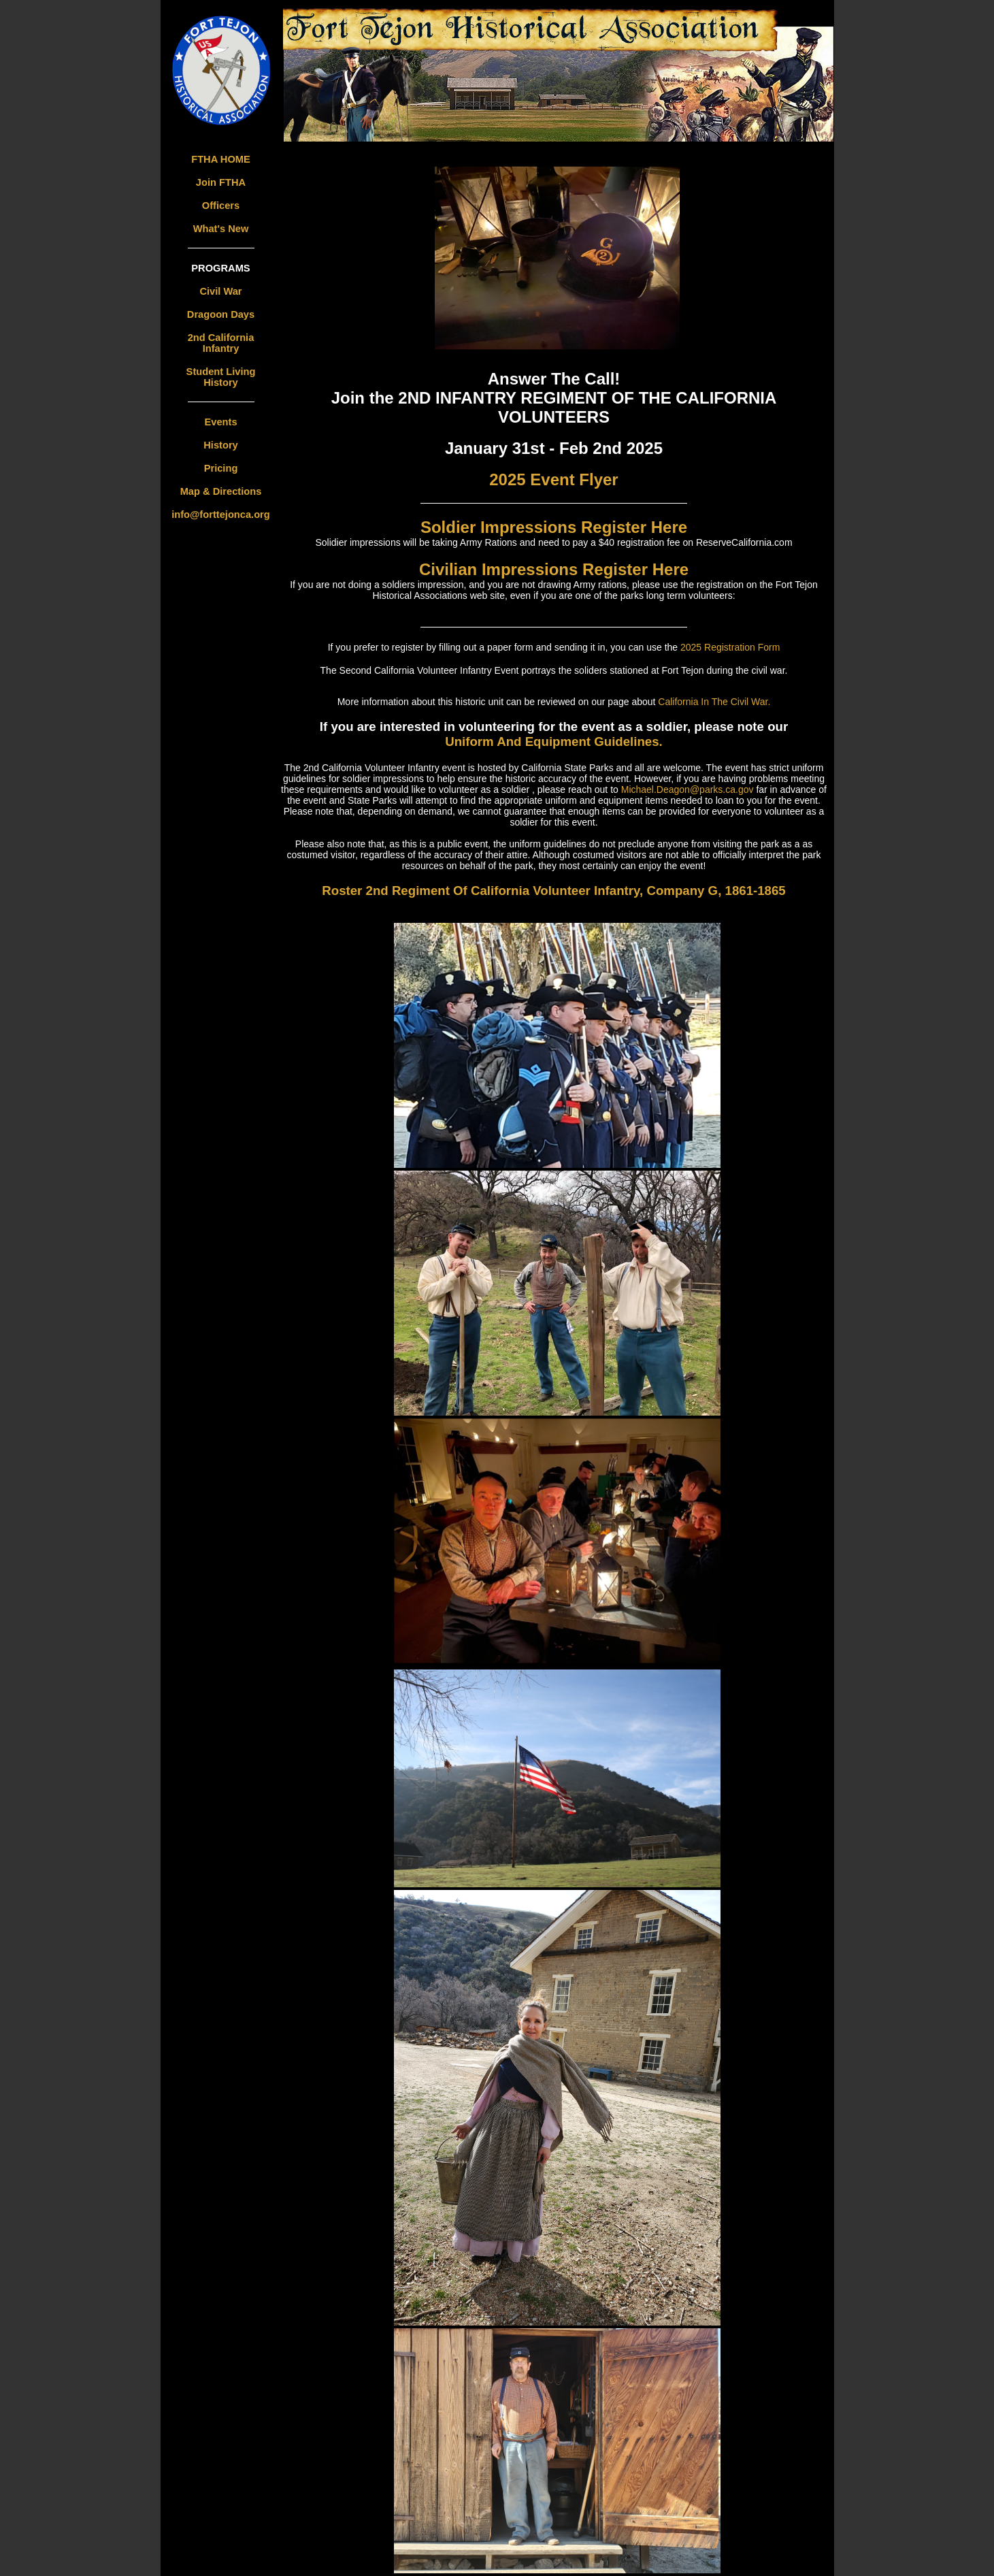 The width and height of the screenshot is (994, 2576). I want to click on Civilian Impressions Register Here, so click(554, 569).